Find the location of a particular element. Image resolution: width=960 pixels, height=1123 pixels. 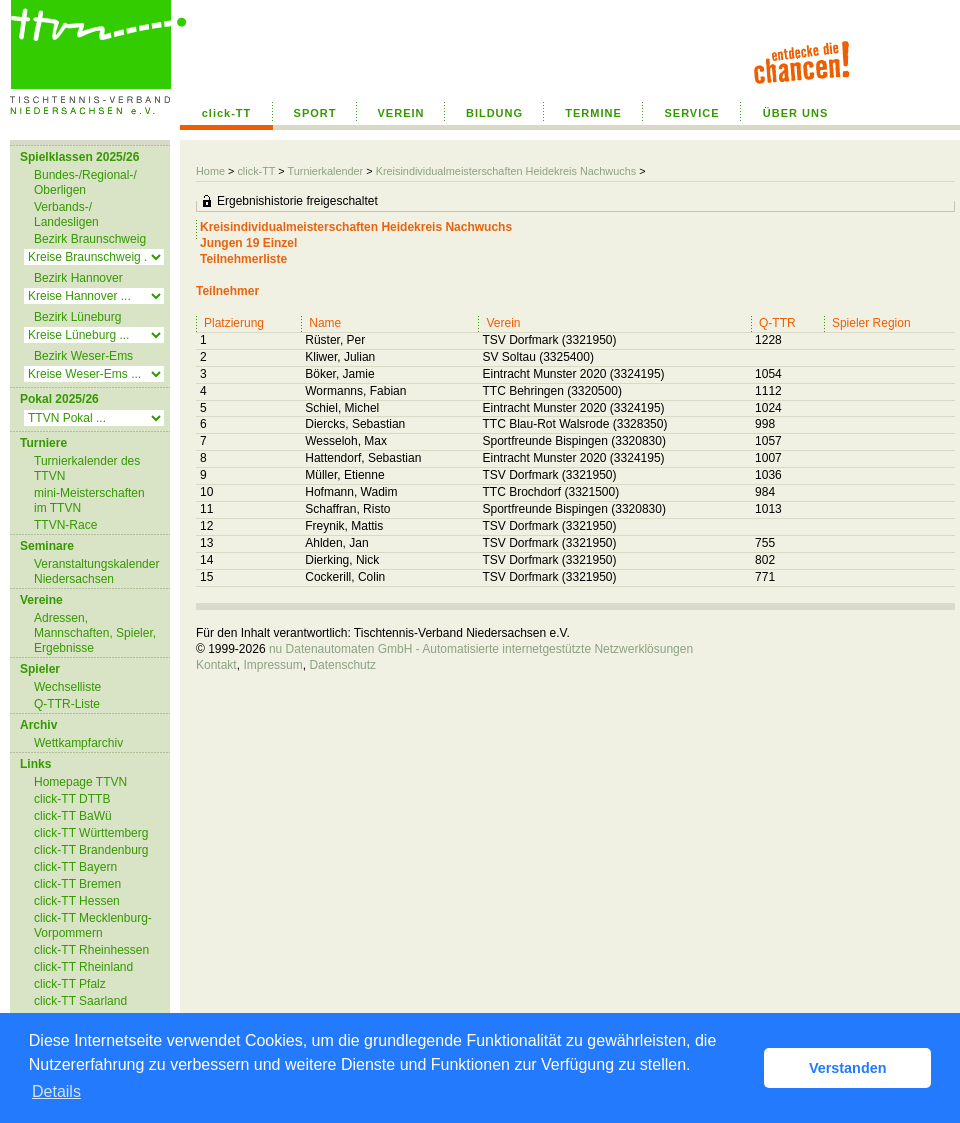

Veranstaltungskalender Niedersachsen is located at coordinates (96, 571).